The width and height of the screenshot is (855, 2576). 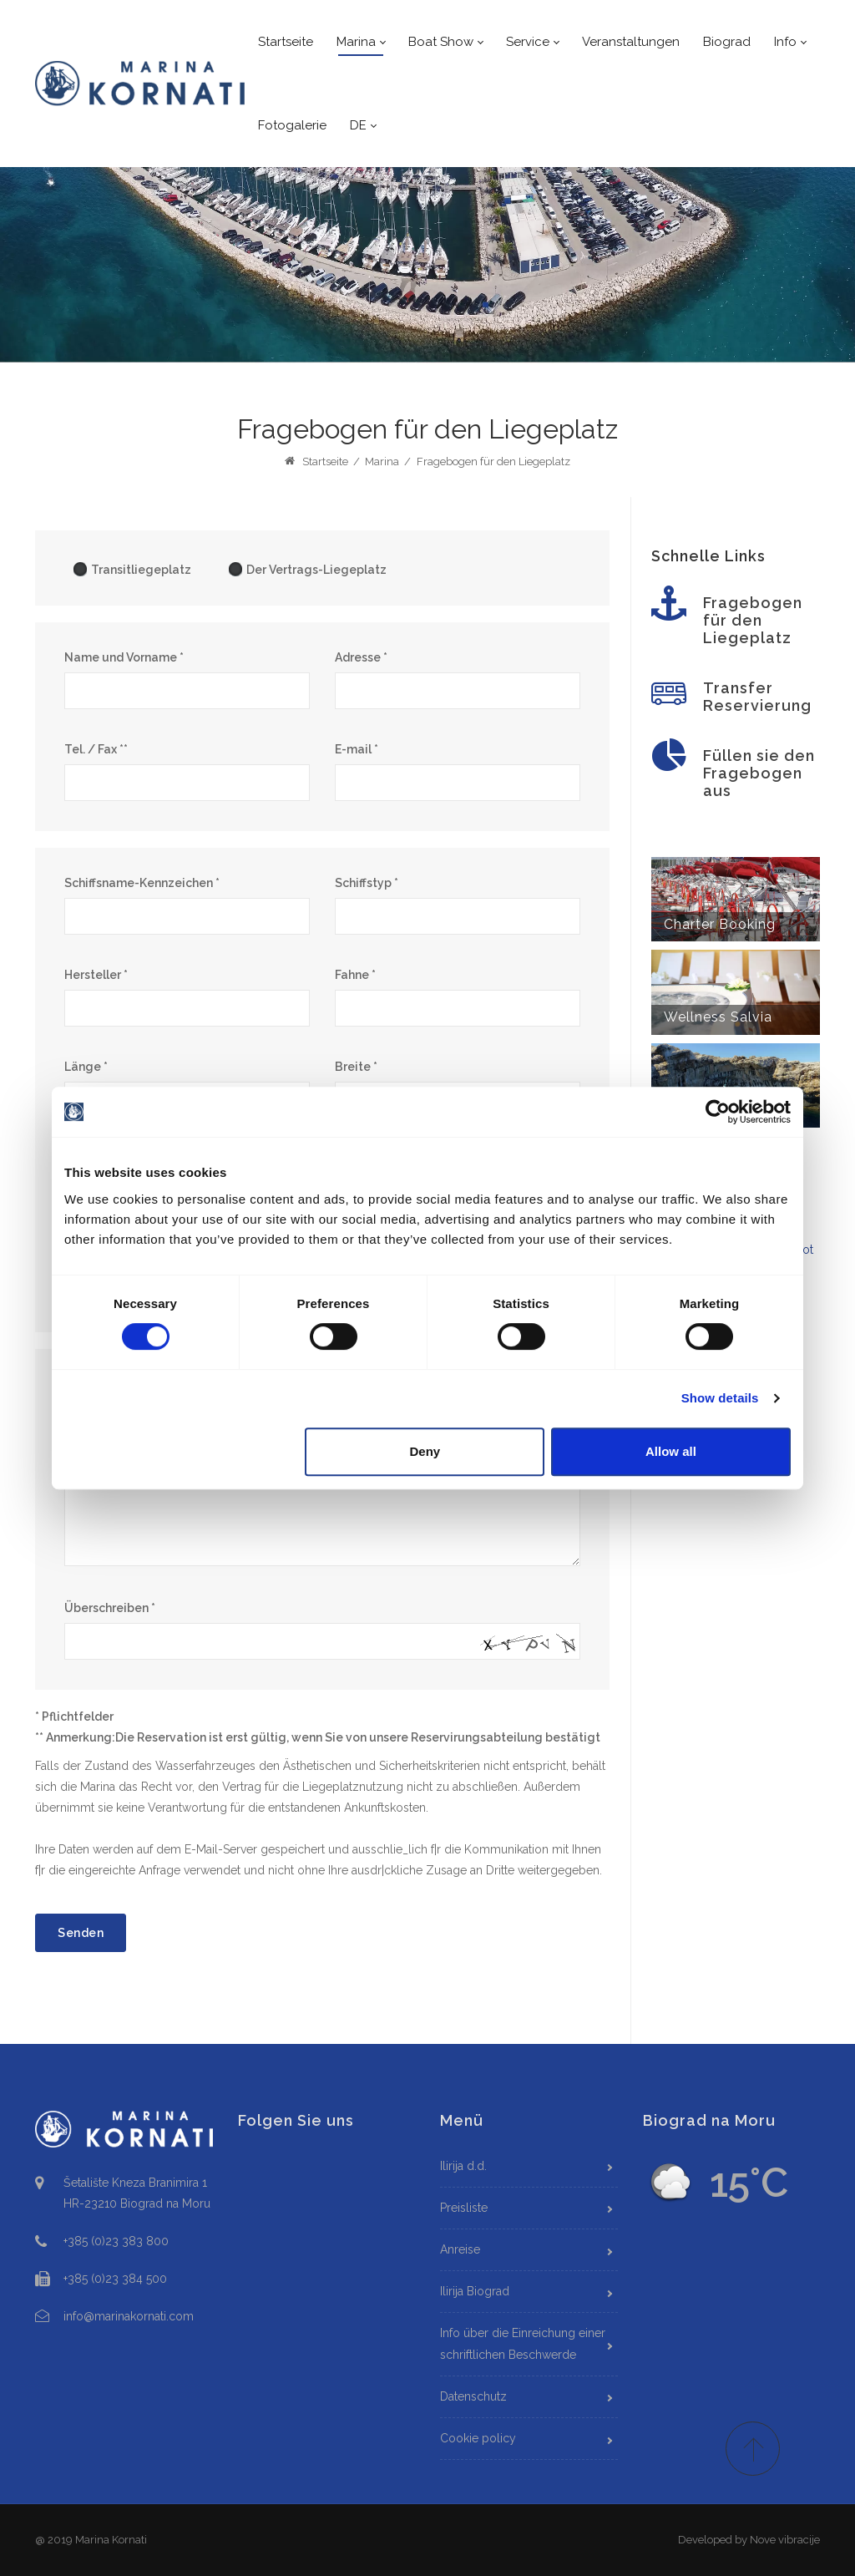 I want to click on Show details, so click(x=720, y=1398).